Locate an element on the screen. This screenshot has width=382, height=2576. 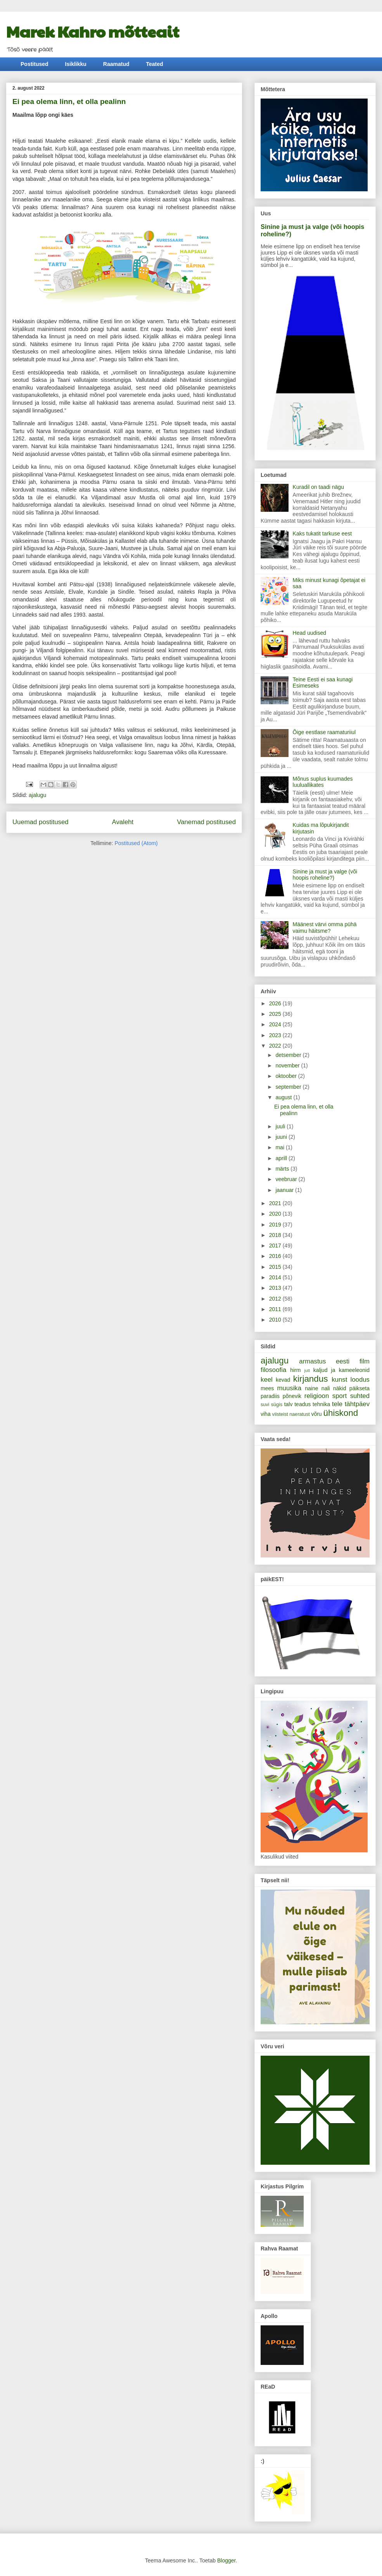
kirjandus is located at coordinates (310, 1379).